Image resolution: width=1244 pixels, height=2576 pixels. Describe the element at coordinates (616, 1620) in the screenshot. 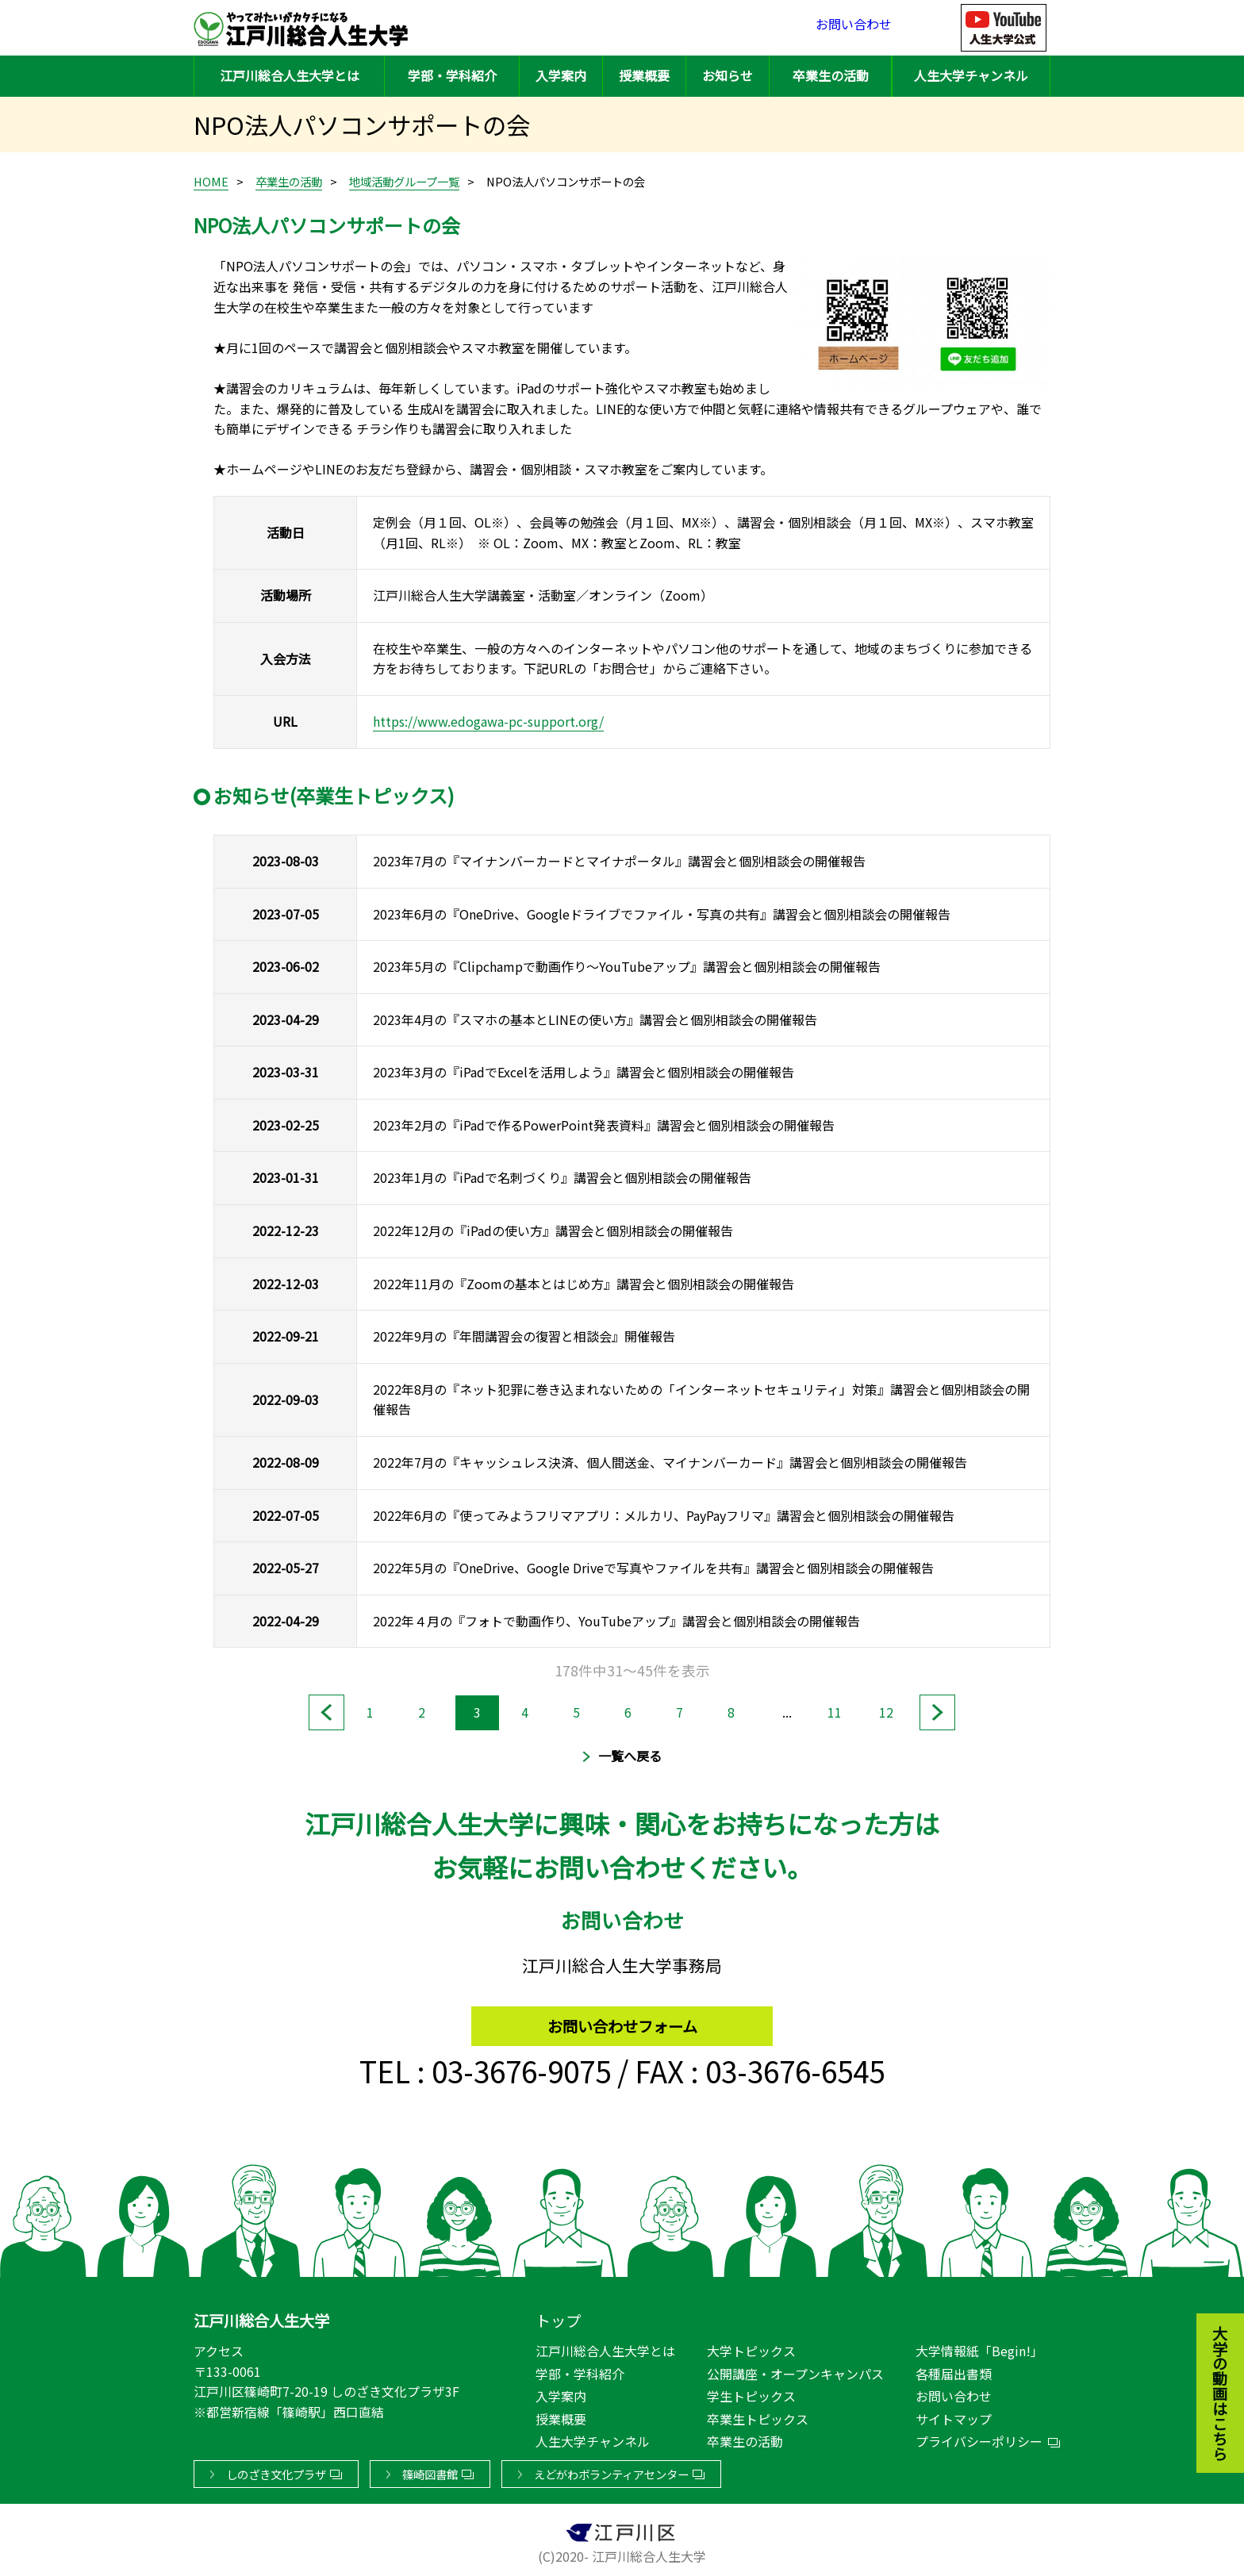

I see `2022年４月の『フォトで動画作り、YouTubeアップ』講習会と個別相談会の開催報告` at that location.